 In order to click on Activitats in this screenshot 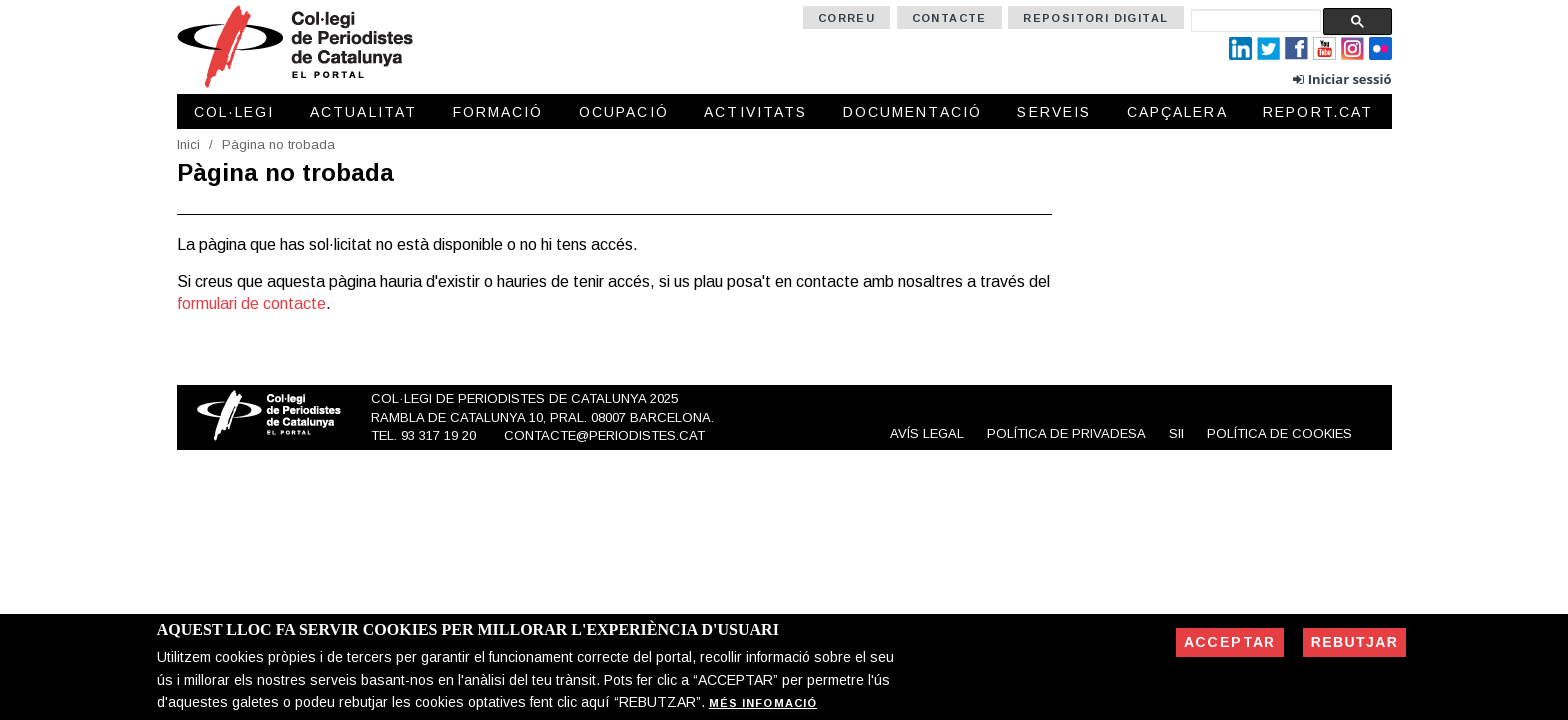, I will do `click(755, 112)`.